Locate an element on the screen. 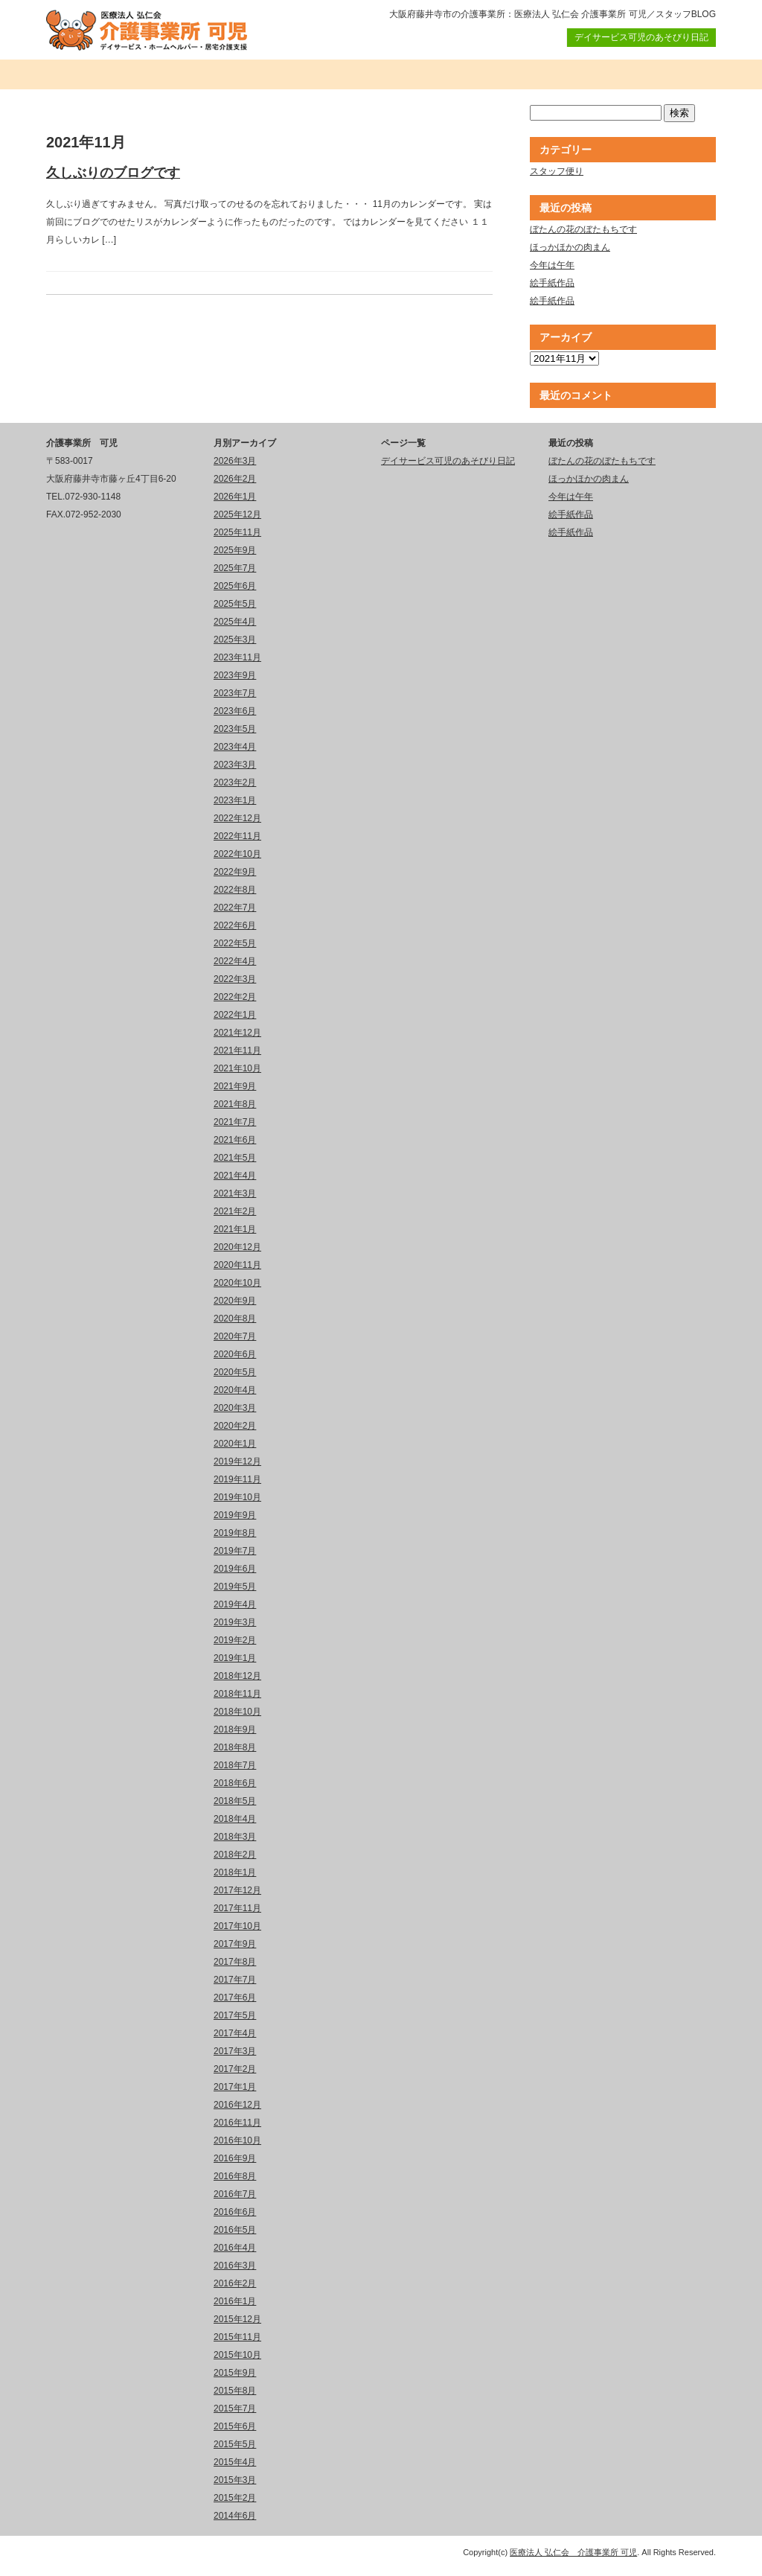 This screenshot has height=2576, width=762. 2017年6月 is located at coordinates (235, 1997).